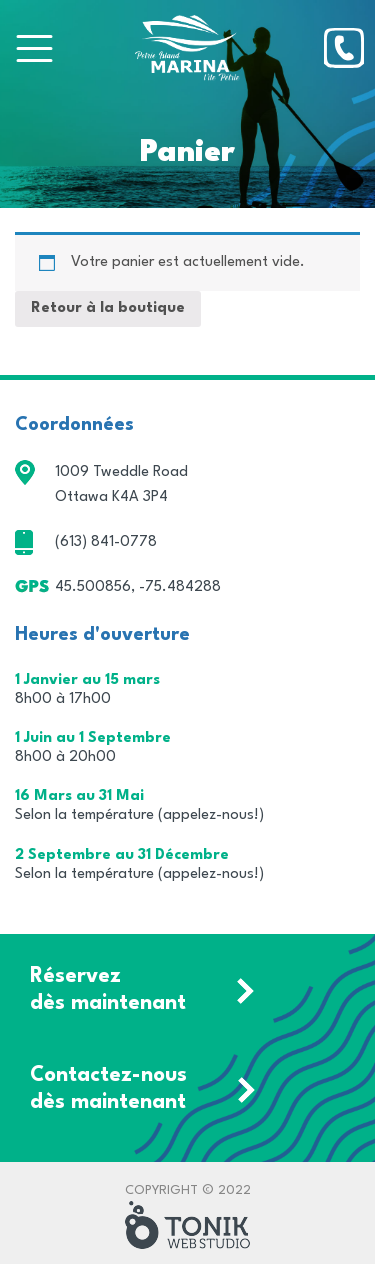  What do you see at coordinates (344, 48) in the screenshot?
I see `[Phone]` at bounding box center [344, 48].